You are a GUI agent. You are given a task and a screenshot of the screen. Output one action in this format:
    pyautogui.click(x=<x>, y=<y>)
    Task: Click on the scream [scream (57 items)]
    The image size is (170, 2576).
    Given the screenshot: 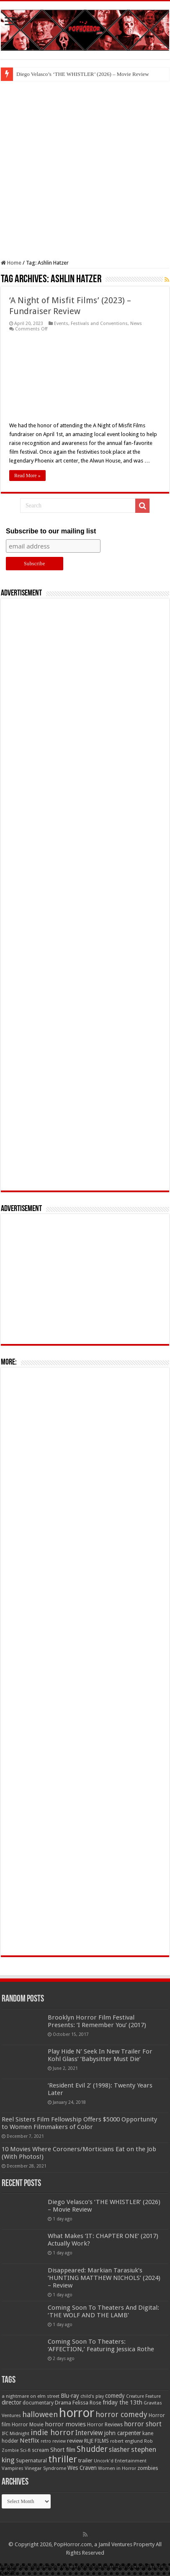 What is the action you would take?
    pyautogui.click(x=40, y=2450)
    